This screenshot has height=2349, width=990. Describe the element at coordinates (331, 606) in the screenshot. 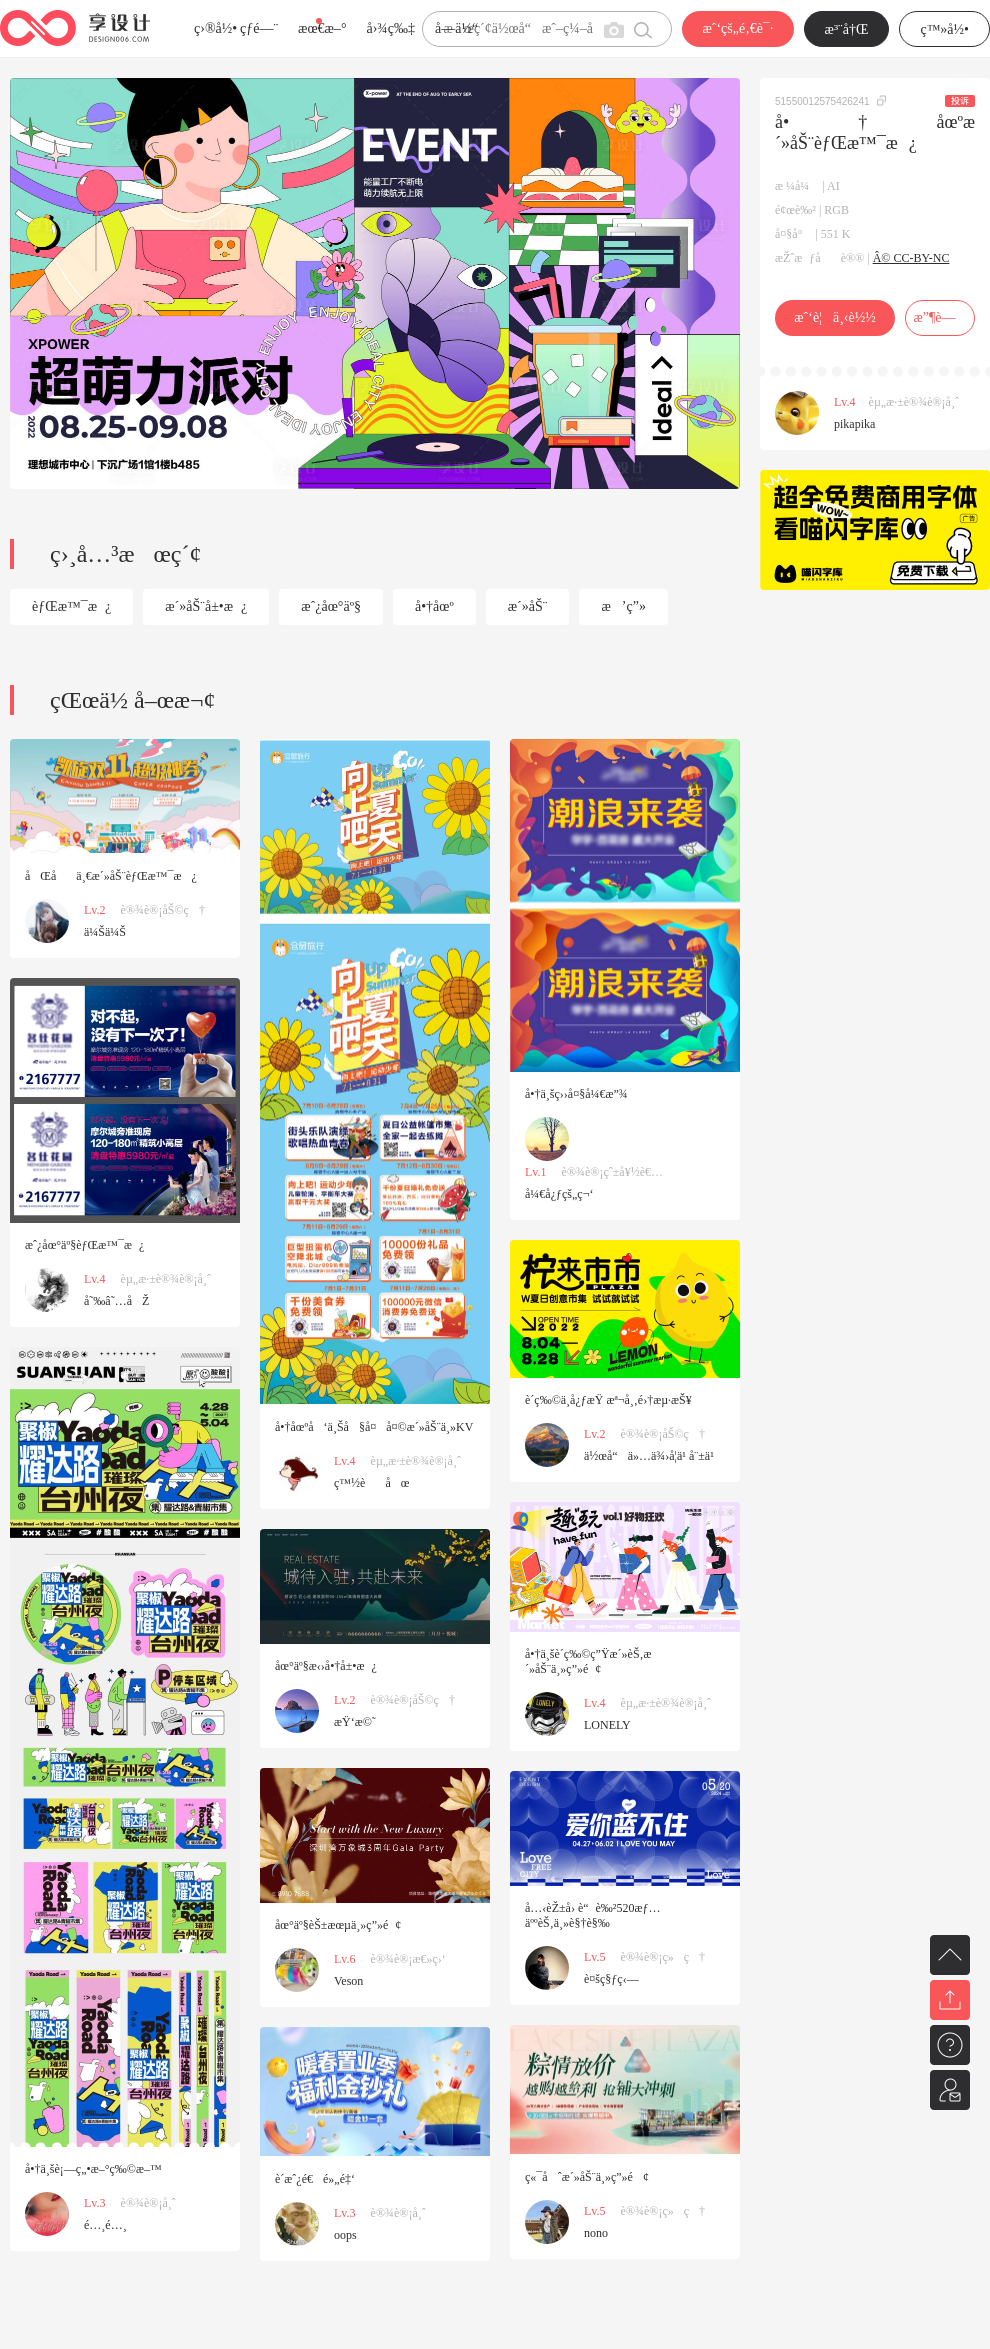

I see `æˆ¿åœ°äº§` at that location.